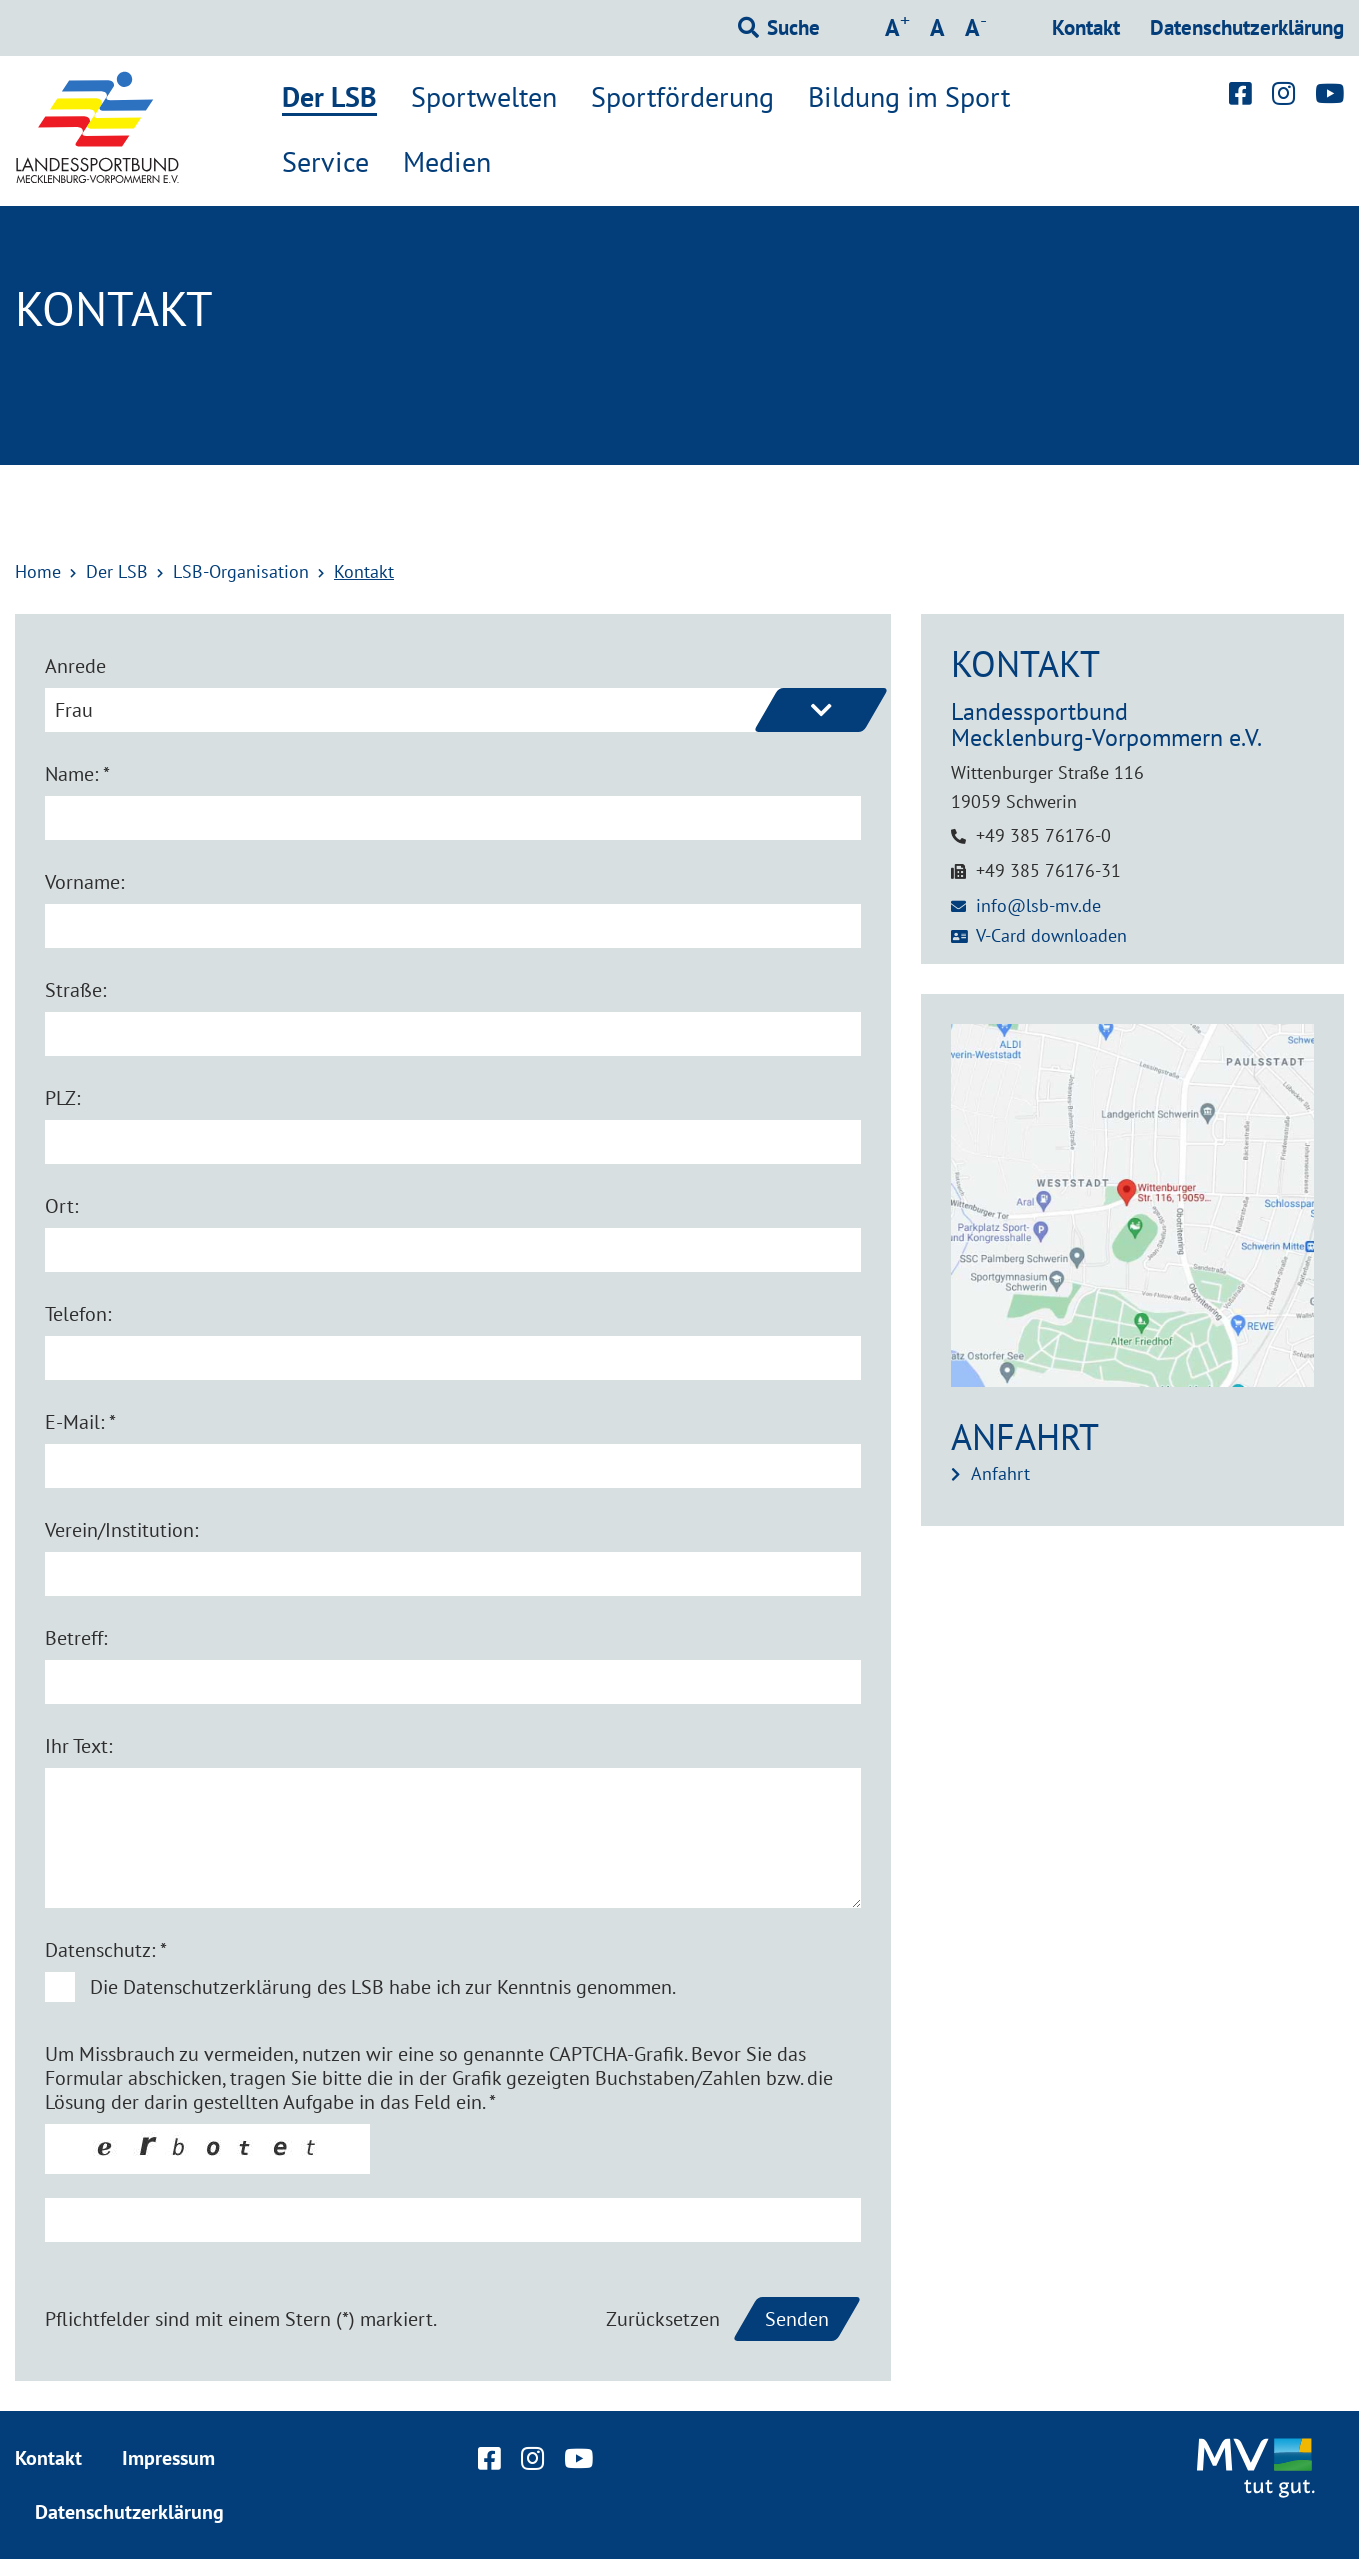  I want to click on Ihr Text:, so click(78, 1746).